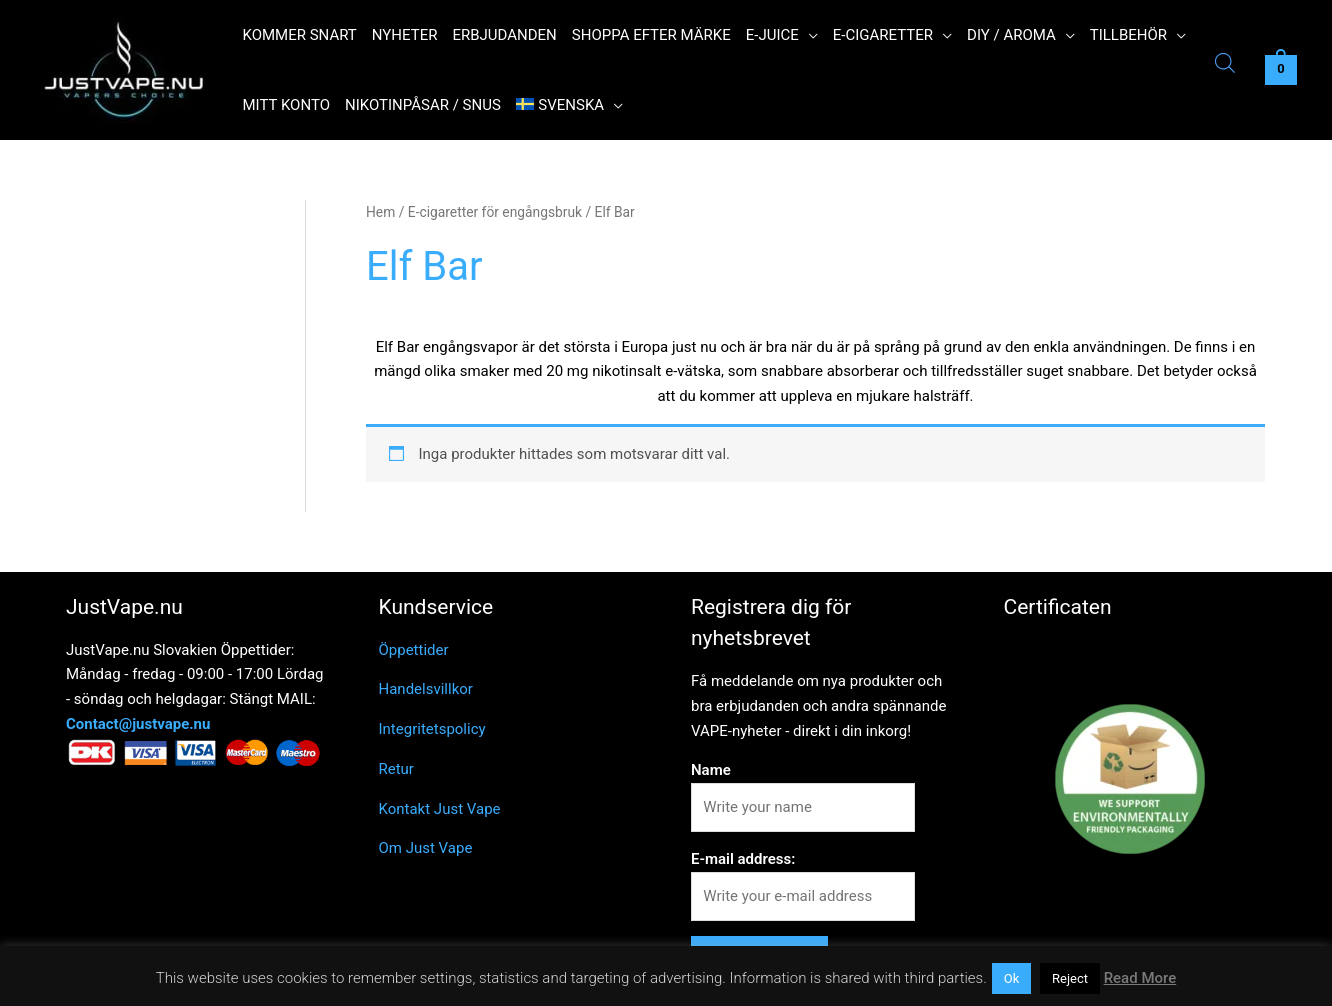  I want to click on Kontakt Just Vape, so click(440, 809).